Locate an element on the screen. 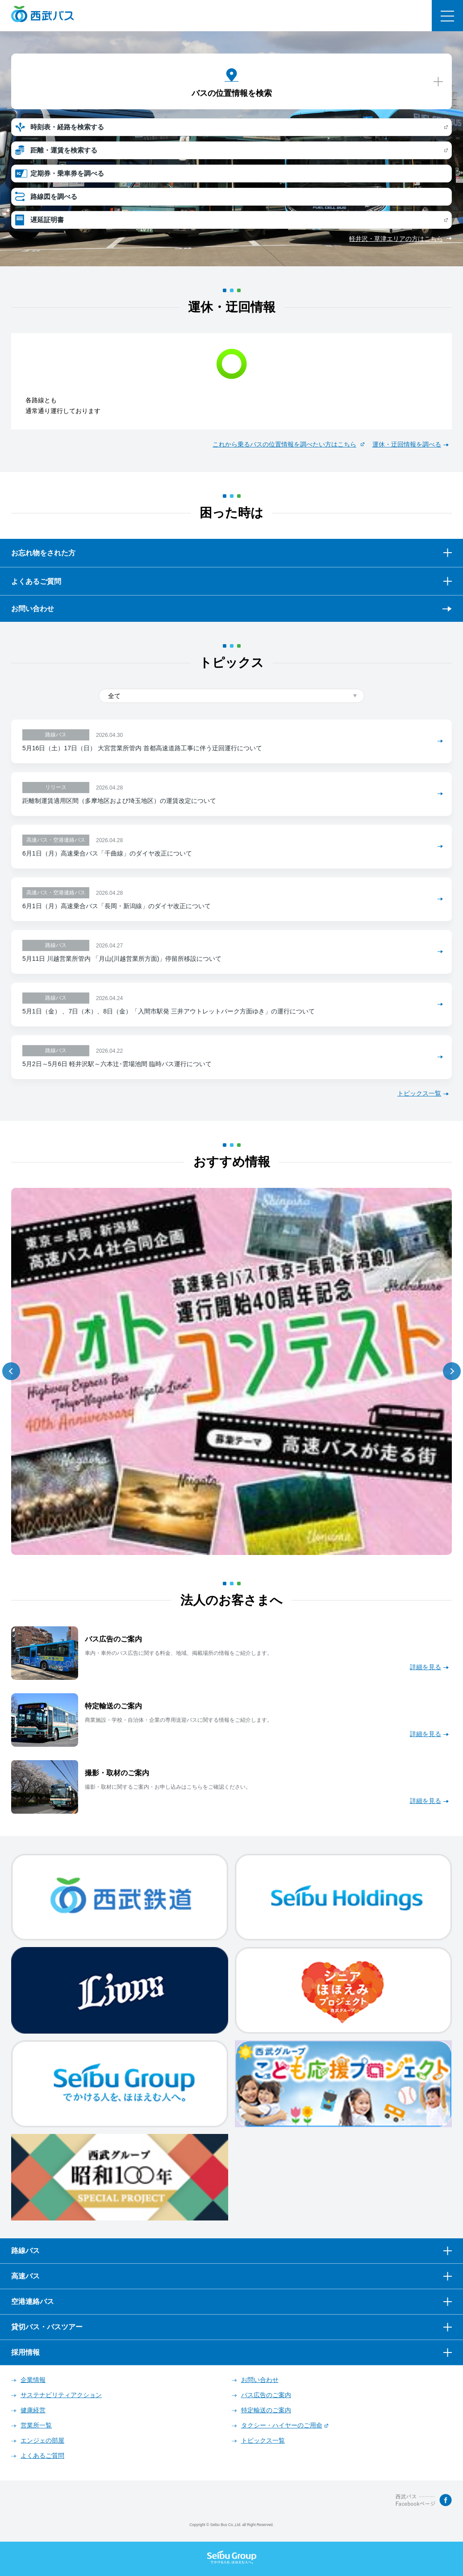  特定輸送のご案内 is located at coordinates (266, 2410).